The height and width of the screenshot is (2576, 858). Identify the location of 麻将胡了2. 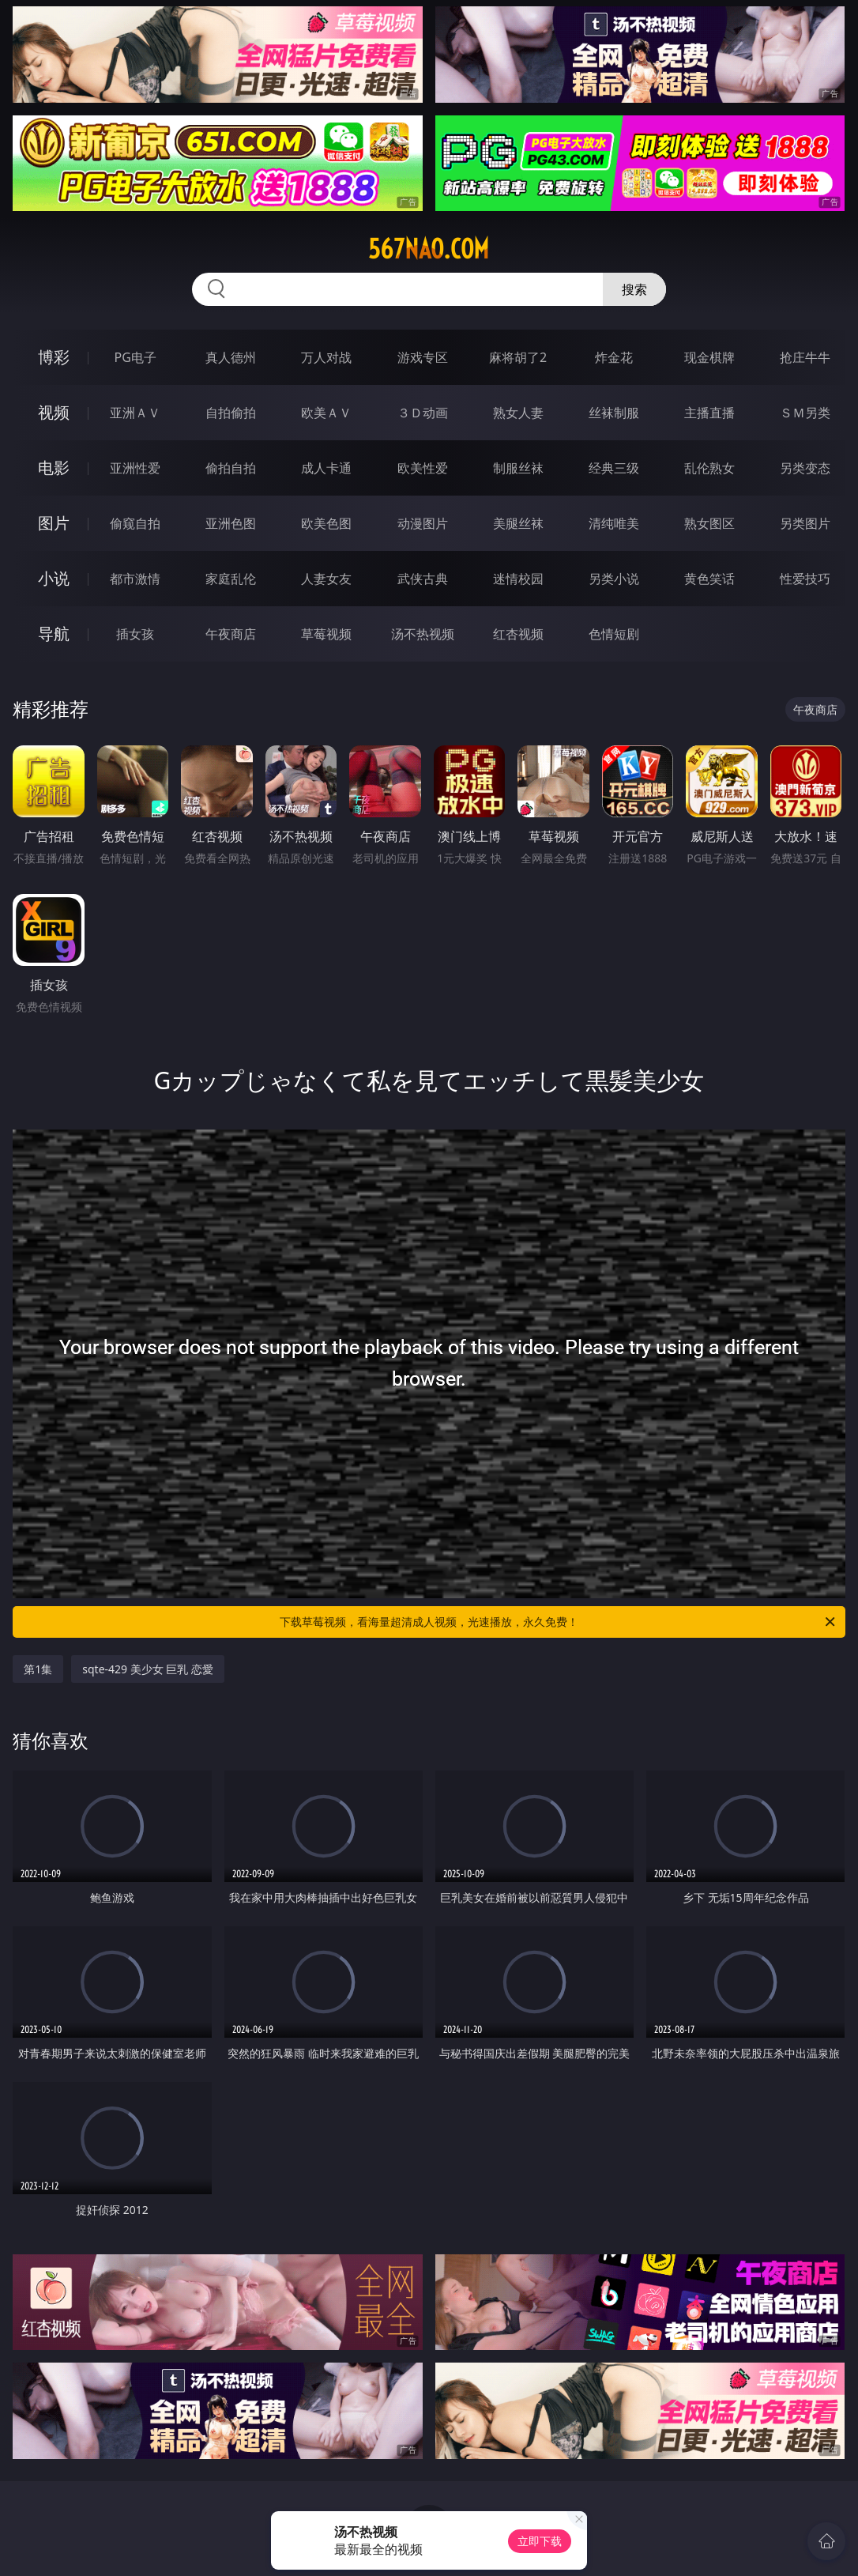
(518, 357).